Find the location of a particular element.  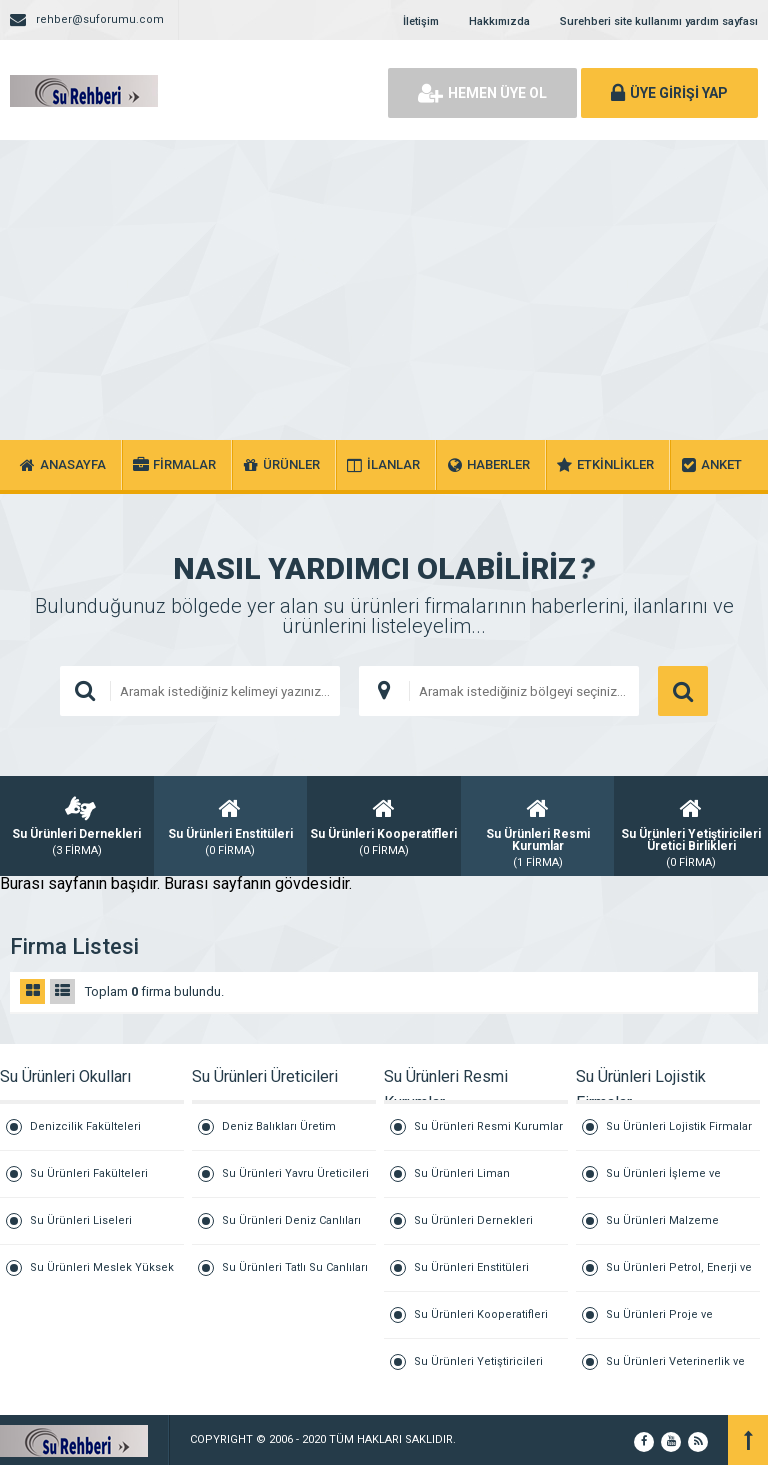

Su Ürünleri Deniz Canlıları Üretici Firmaları is located at coordinates (291, 1229).